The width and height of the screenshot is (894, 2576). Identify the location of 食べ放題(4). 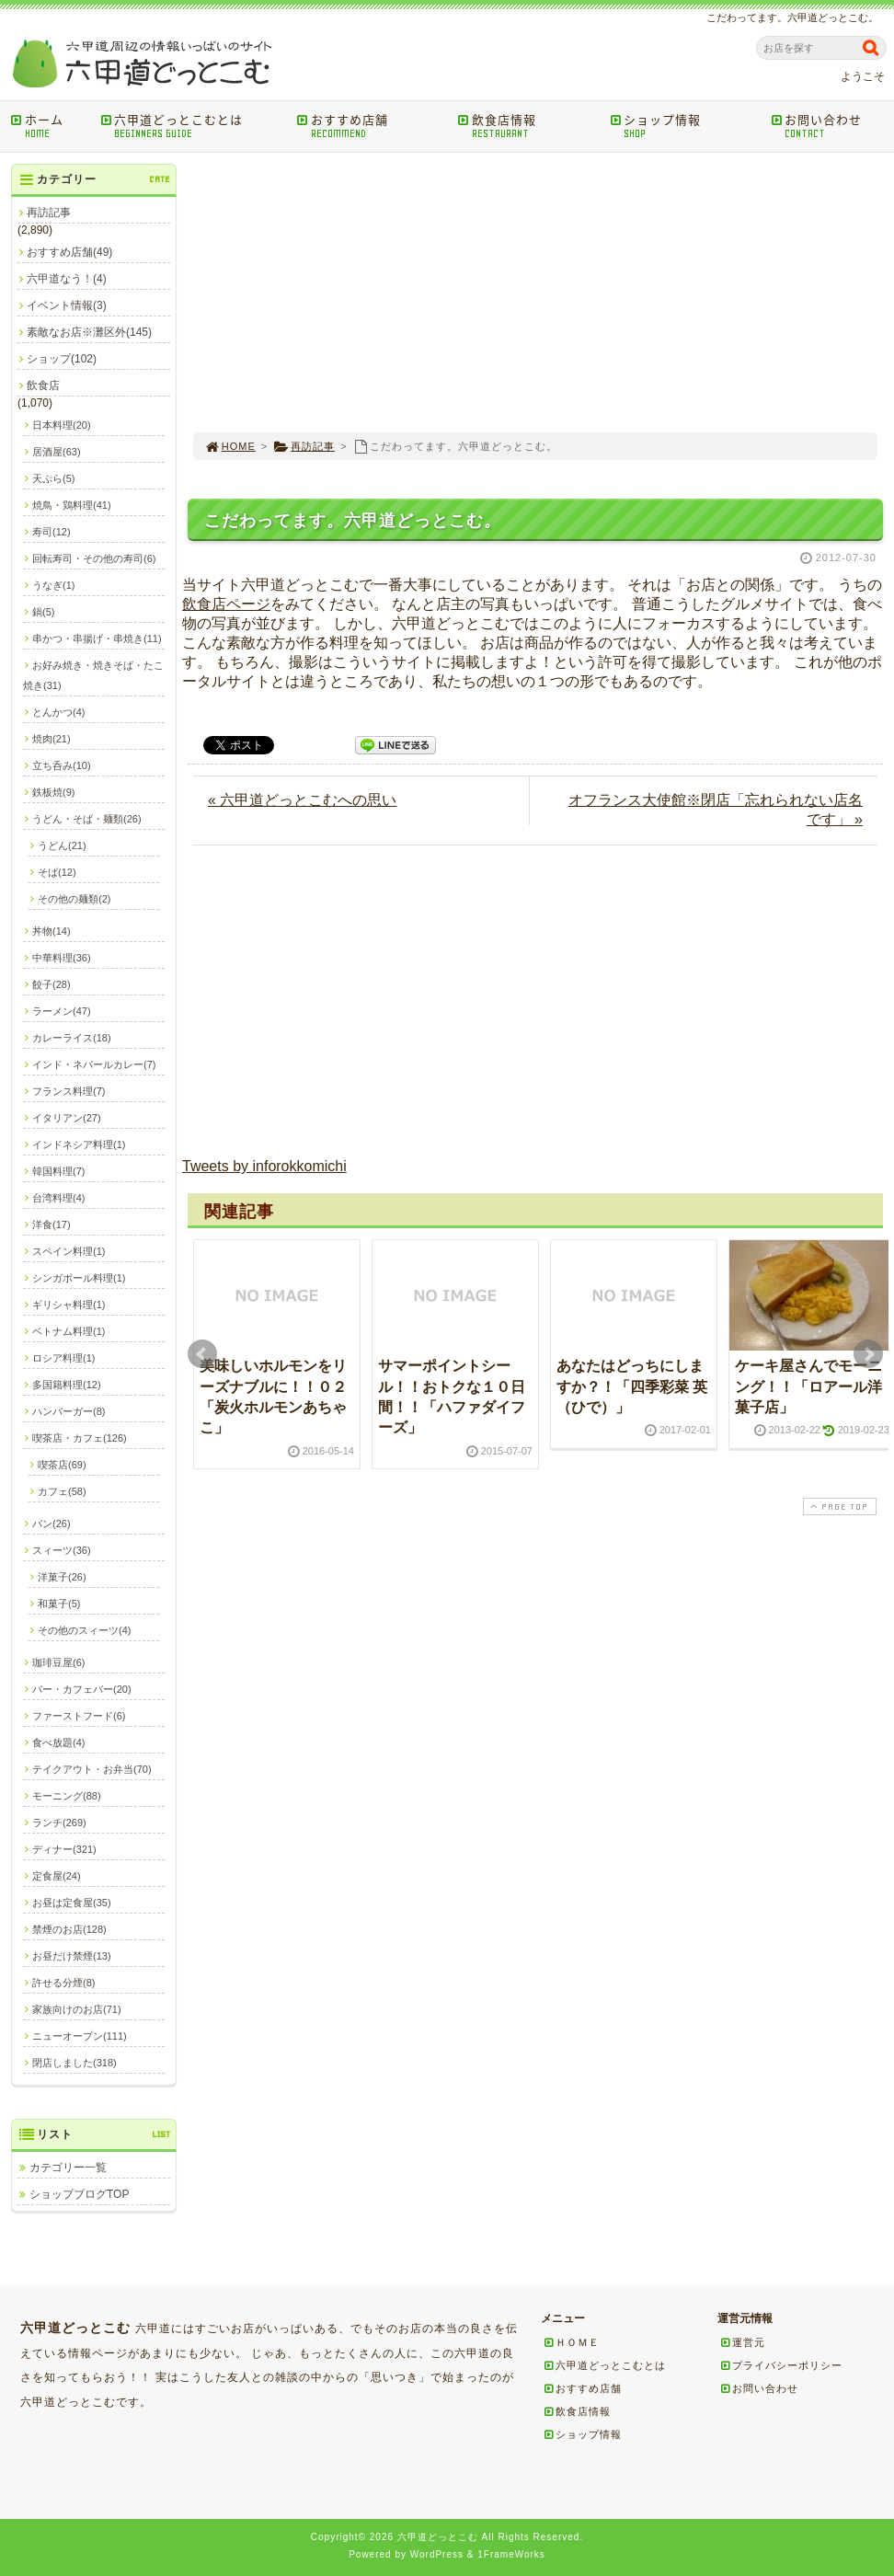
(58, 1742).